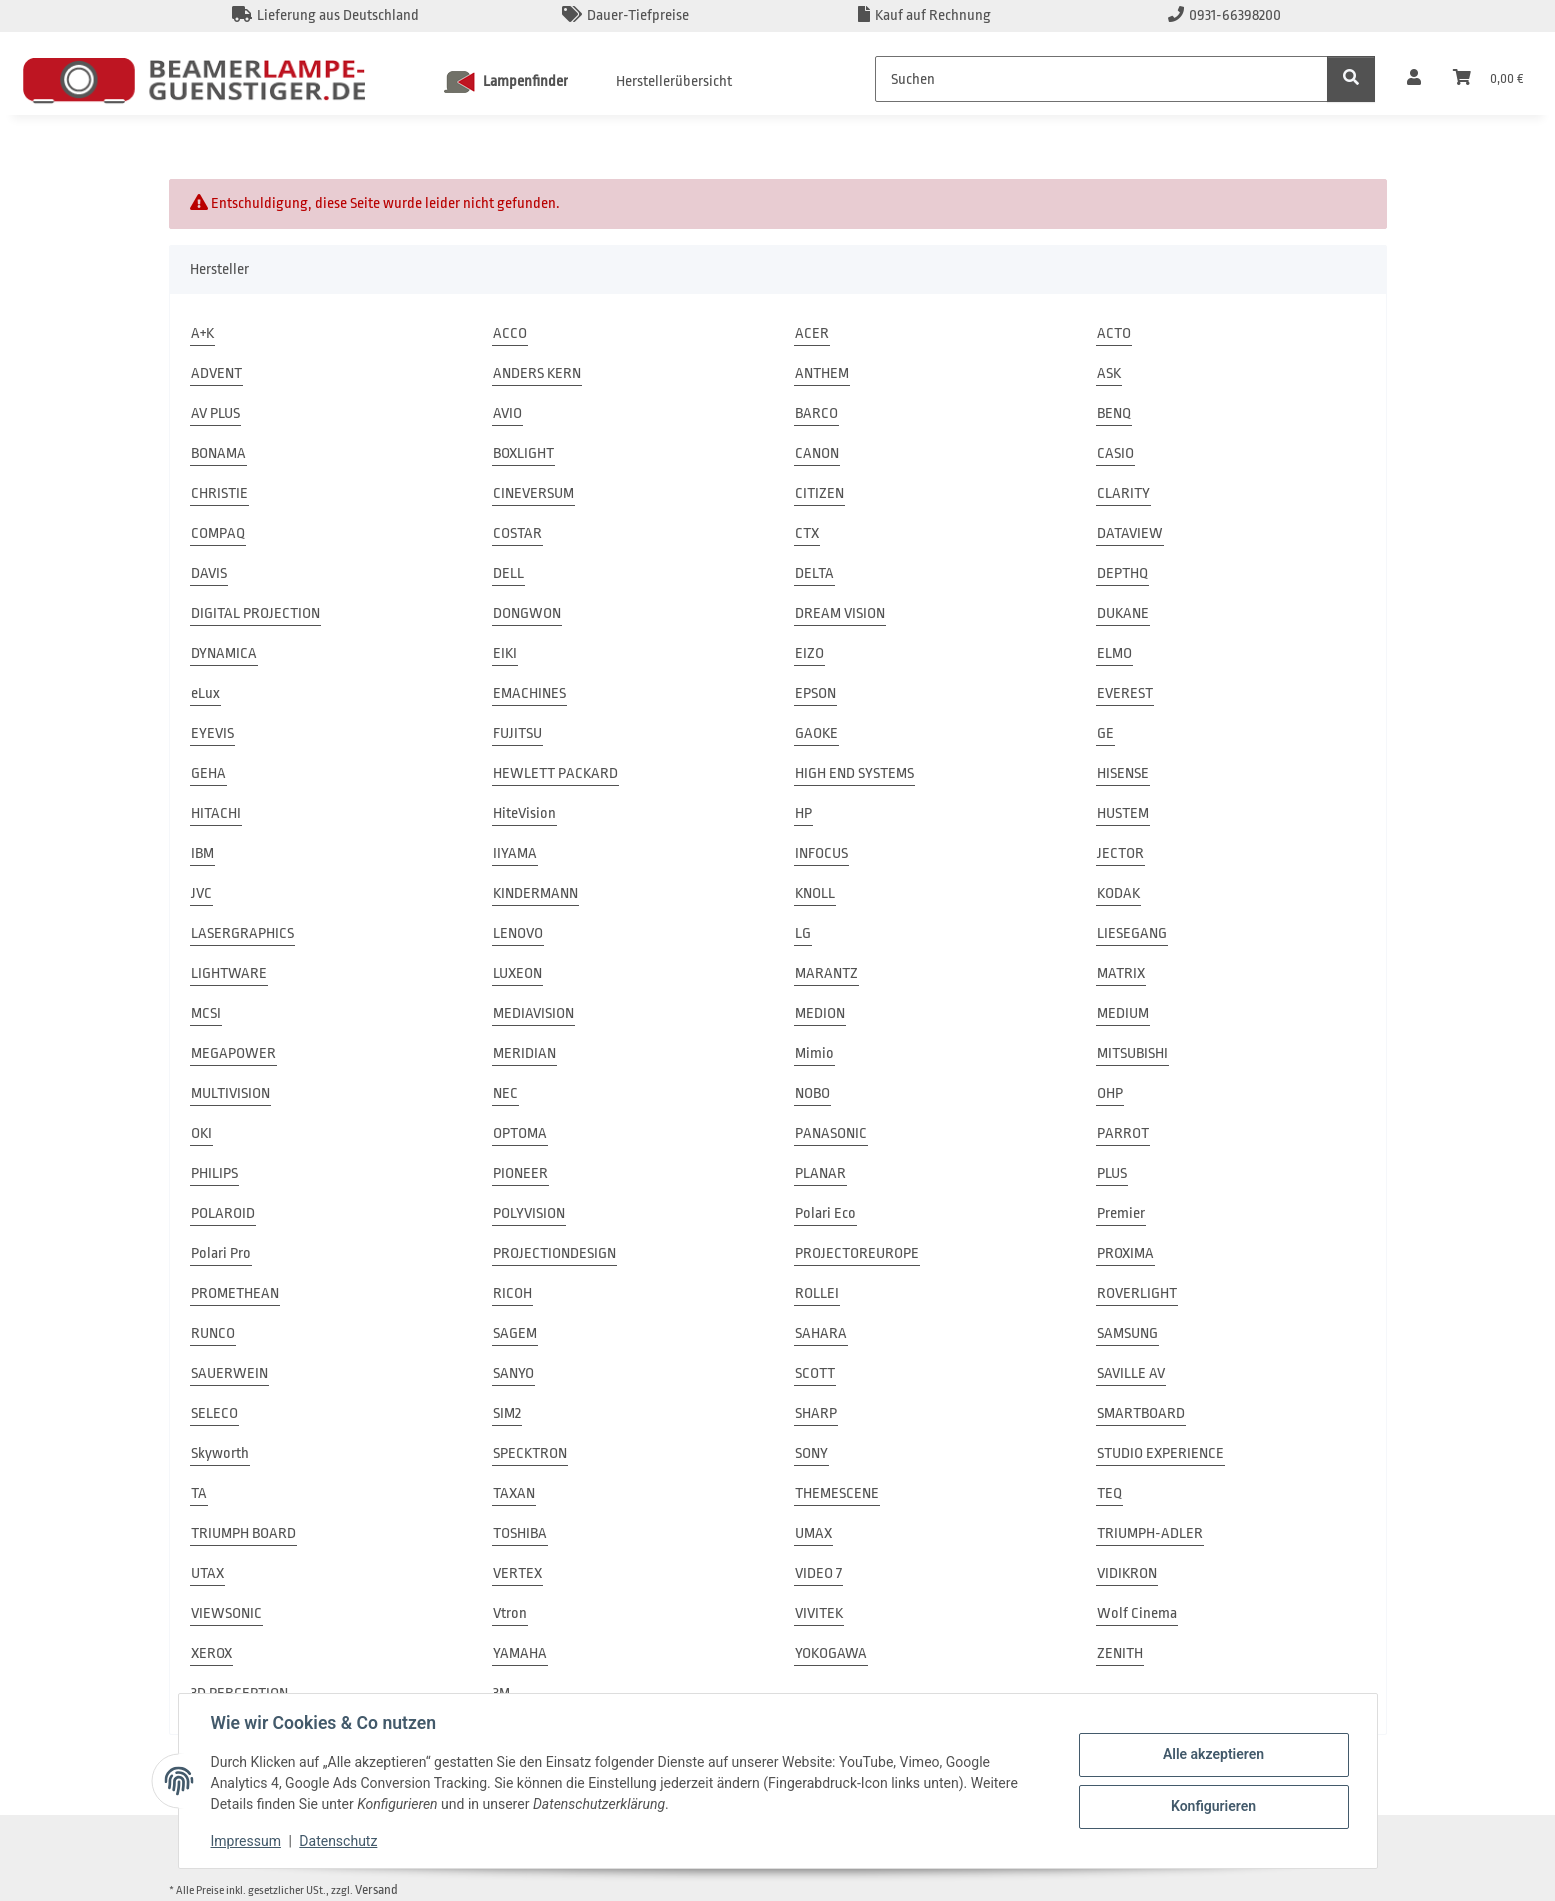 The width and height of the screenshot is (1555, 1901). What do you see at coordinates (229, 973) in the screenshot?
I see `LIGHTWARE` at bounding box center [229, 973].